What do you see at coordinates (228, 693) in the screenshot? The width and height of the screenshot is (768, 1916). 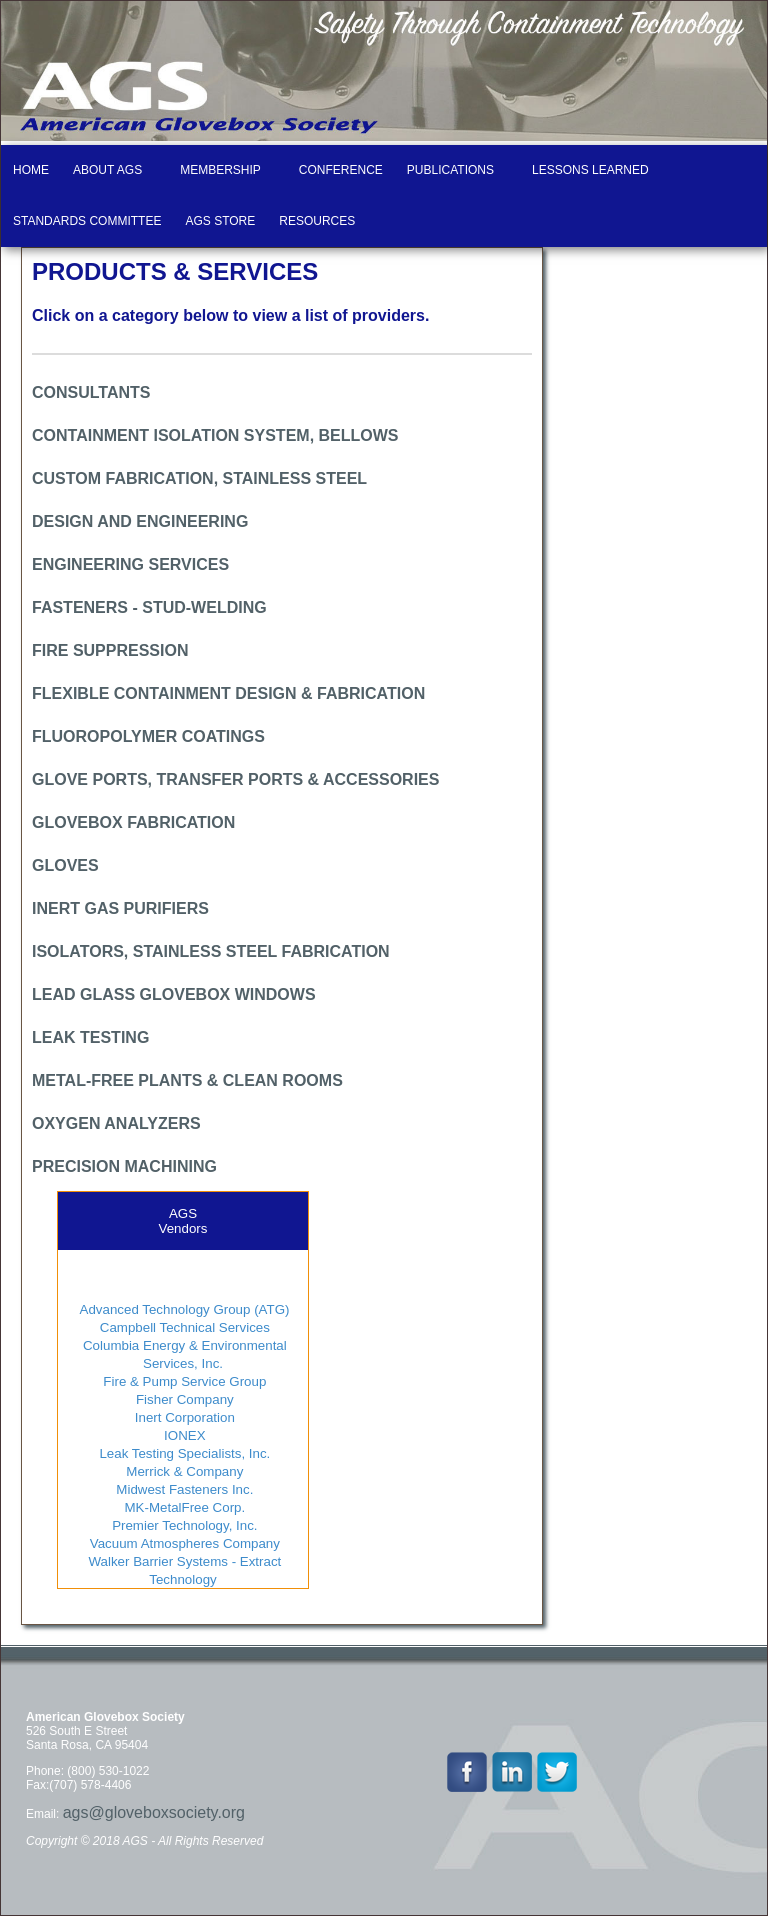 I see `FLEXIBLE CONTAINMENT DESIGN & FABRICATION` at bounding box center [228, 693].